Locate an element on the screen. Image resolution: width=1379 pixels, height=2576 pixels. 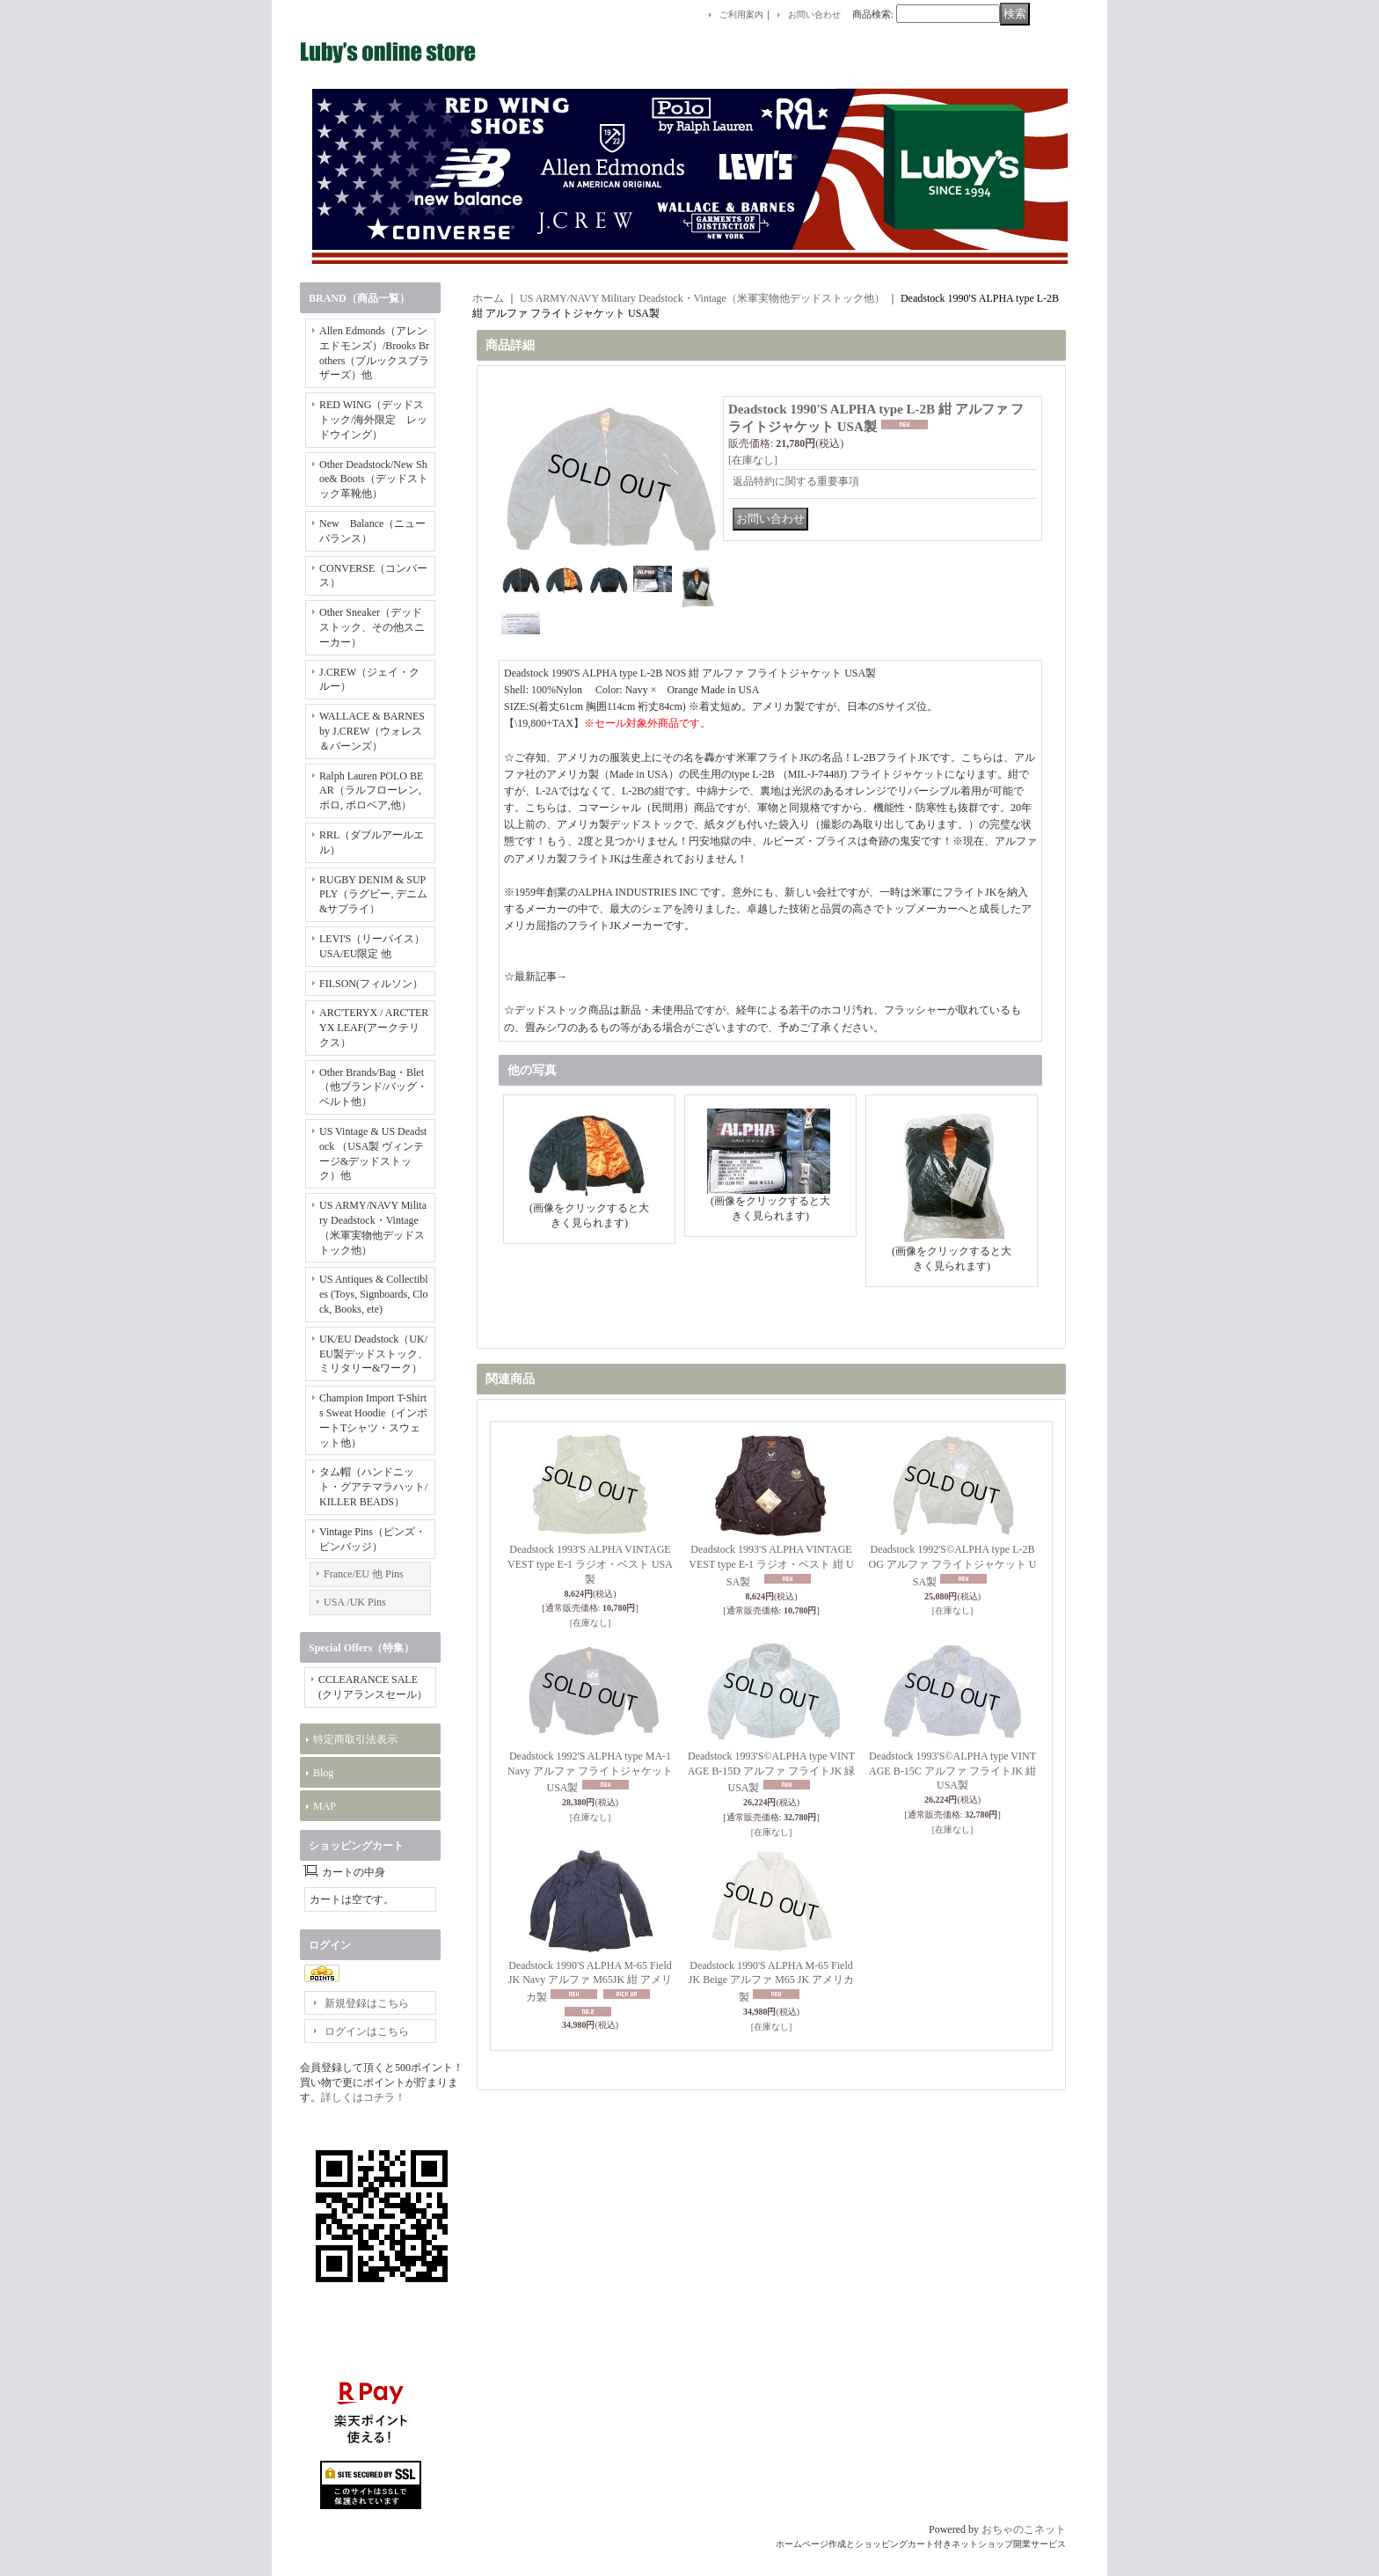
詳しくはコチラ！ is located at coordinates (363, 2097).